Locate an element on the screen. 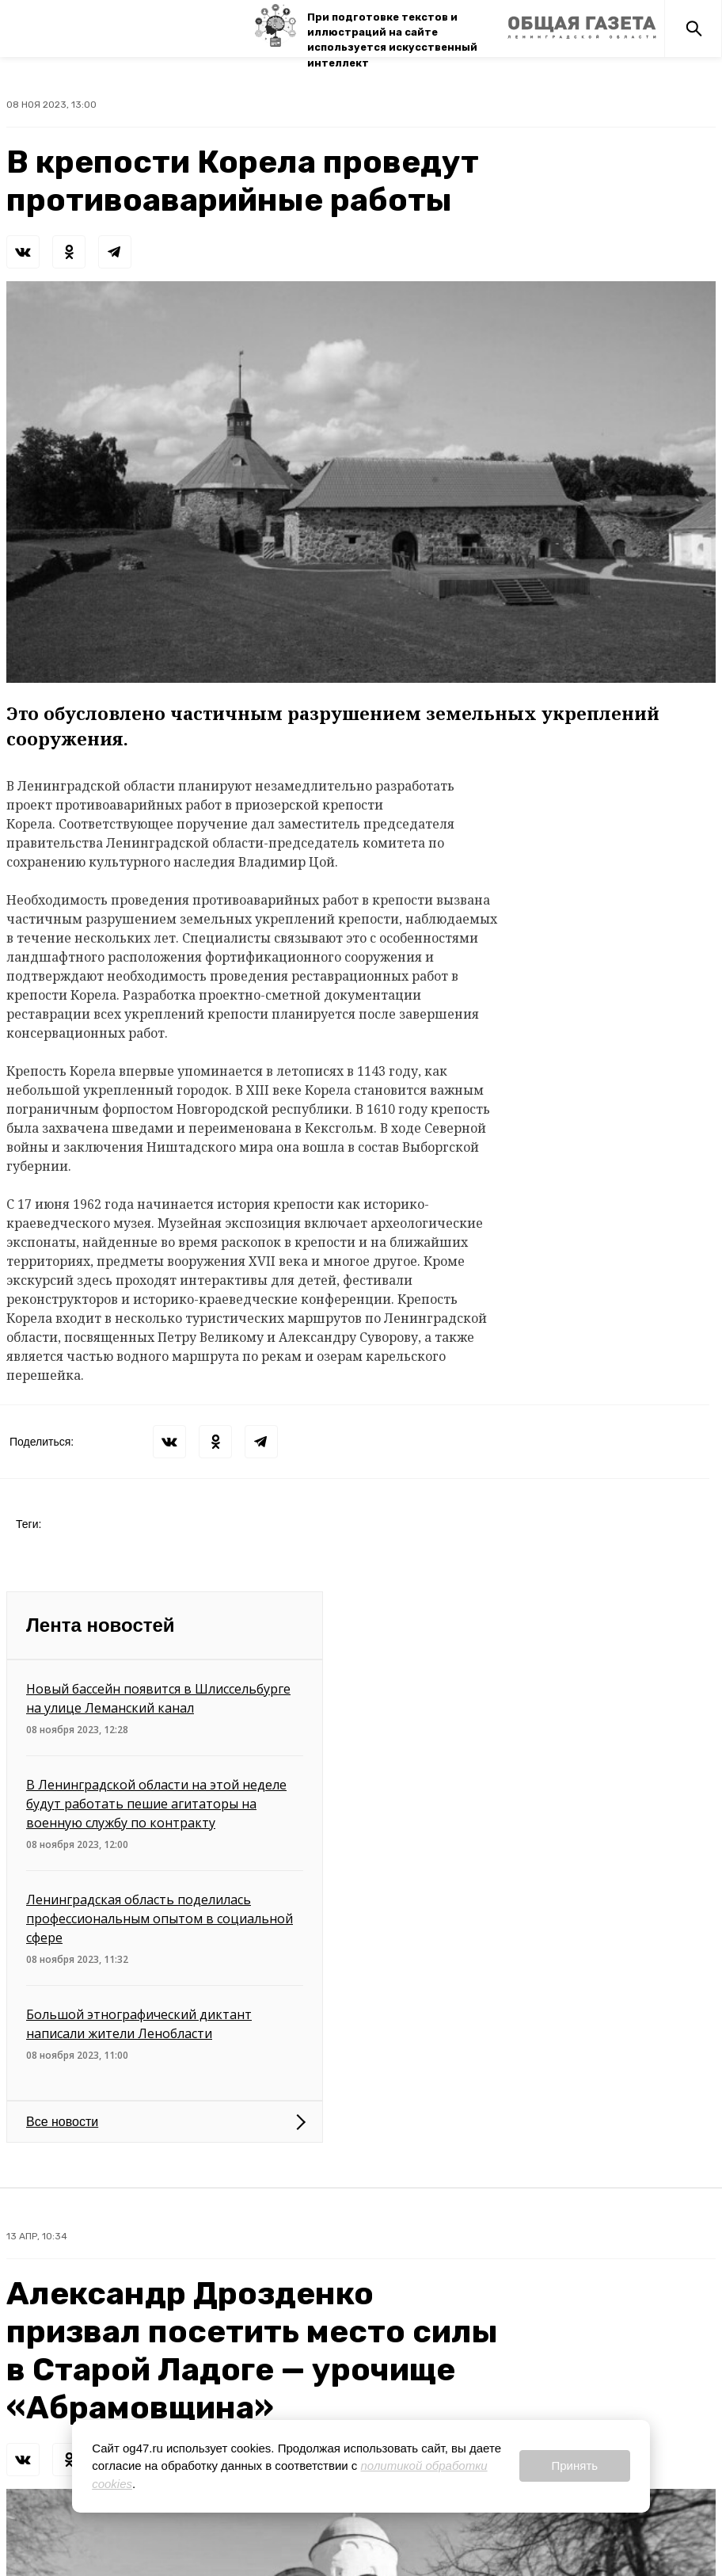 This screenshot has height=2576, width=722. В Ленинградской области на этой неделе будут работать пешие агитаторы на военную службу по контракту is located at coordinates (156, 1803).